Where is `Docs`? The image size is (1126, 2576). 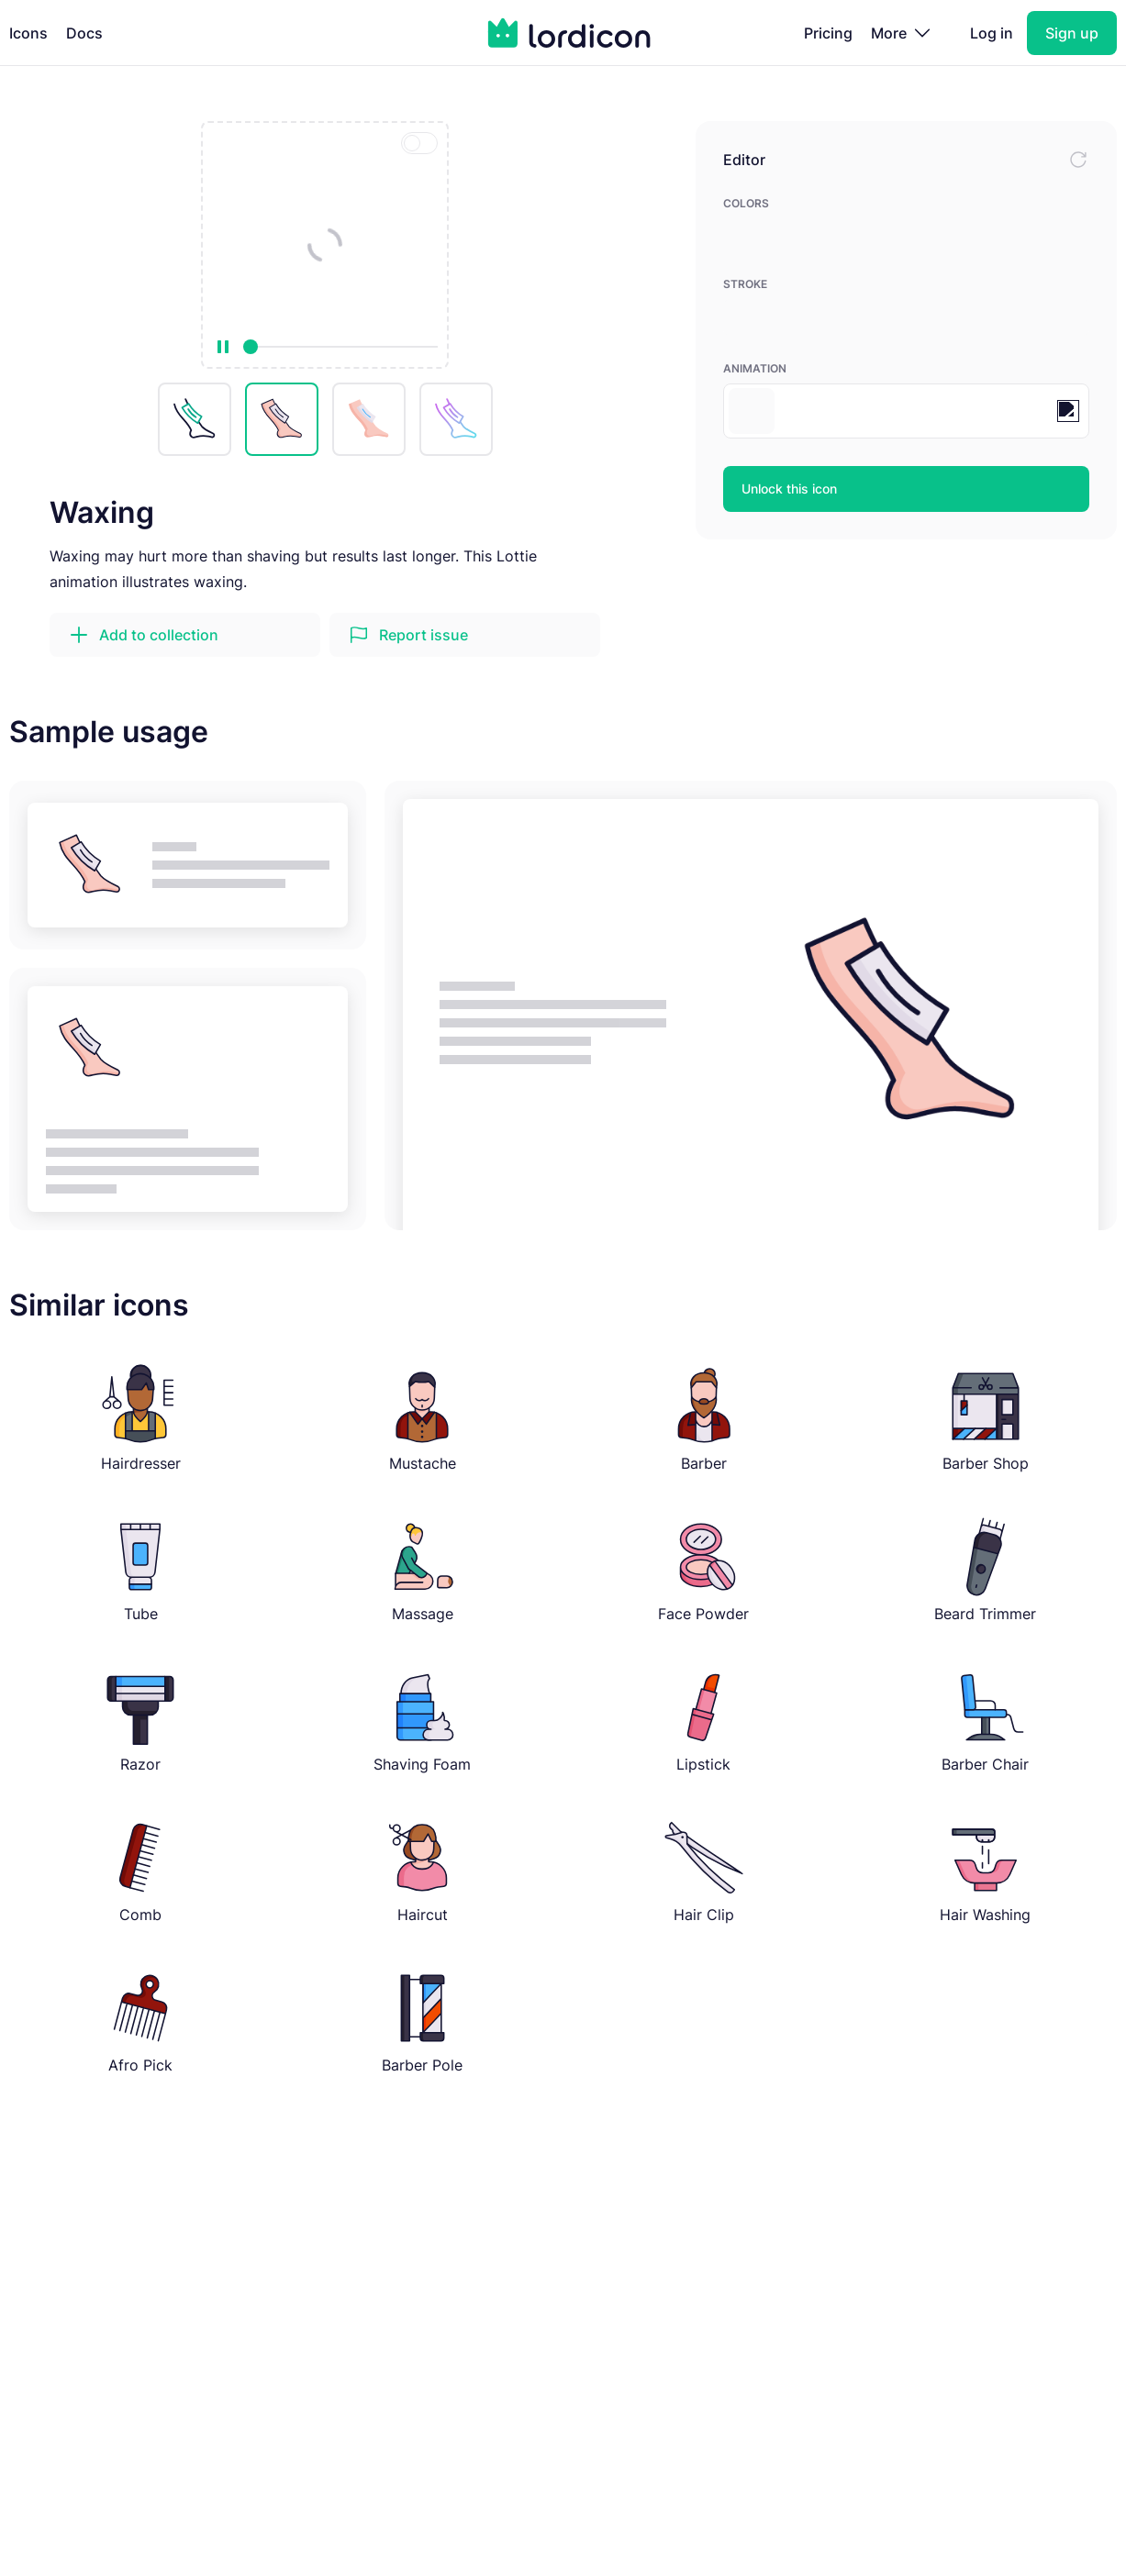 Docs is located at coordinates (84, 33).